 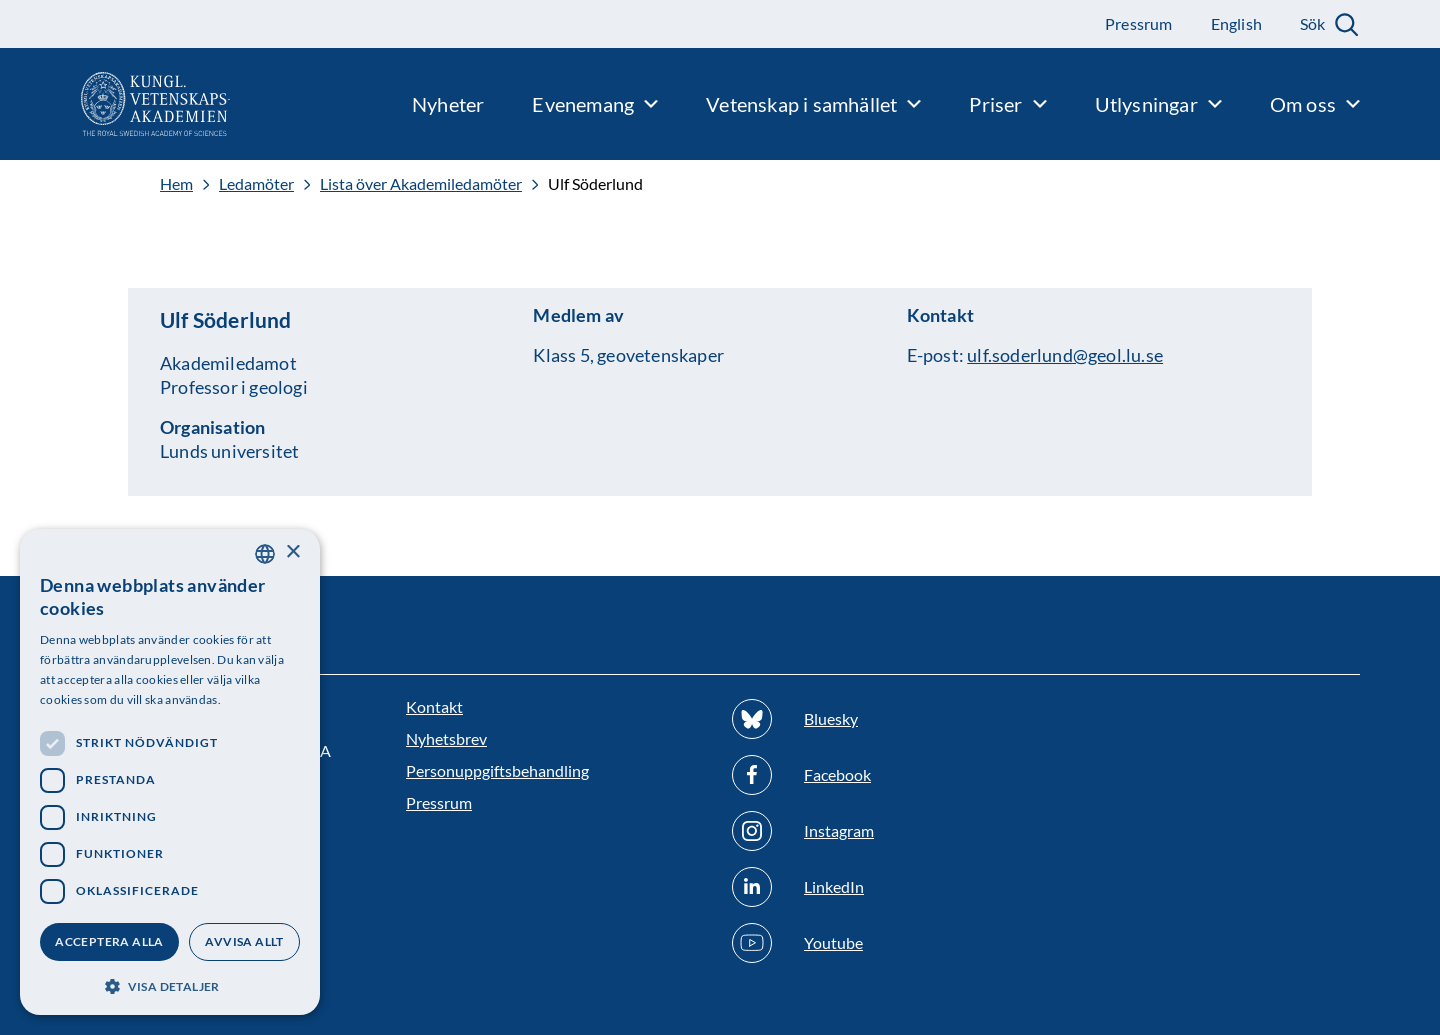 I want to click on Sök, so click(x=1312, y=23).